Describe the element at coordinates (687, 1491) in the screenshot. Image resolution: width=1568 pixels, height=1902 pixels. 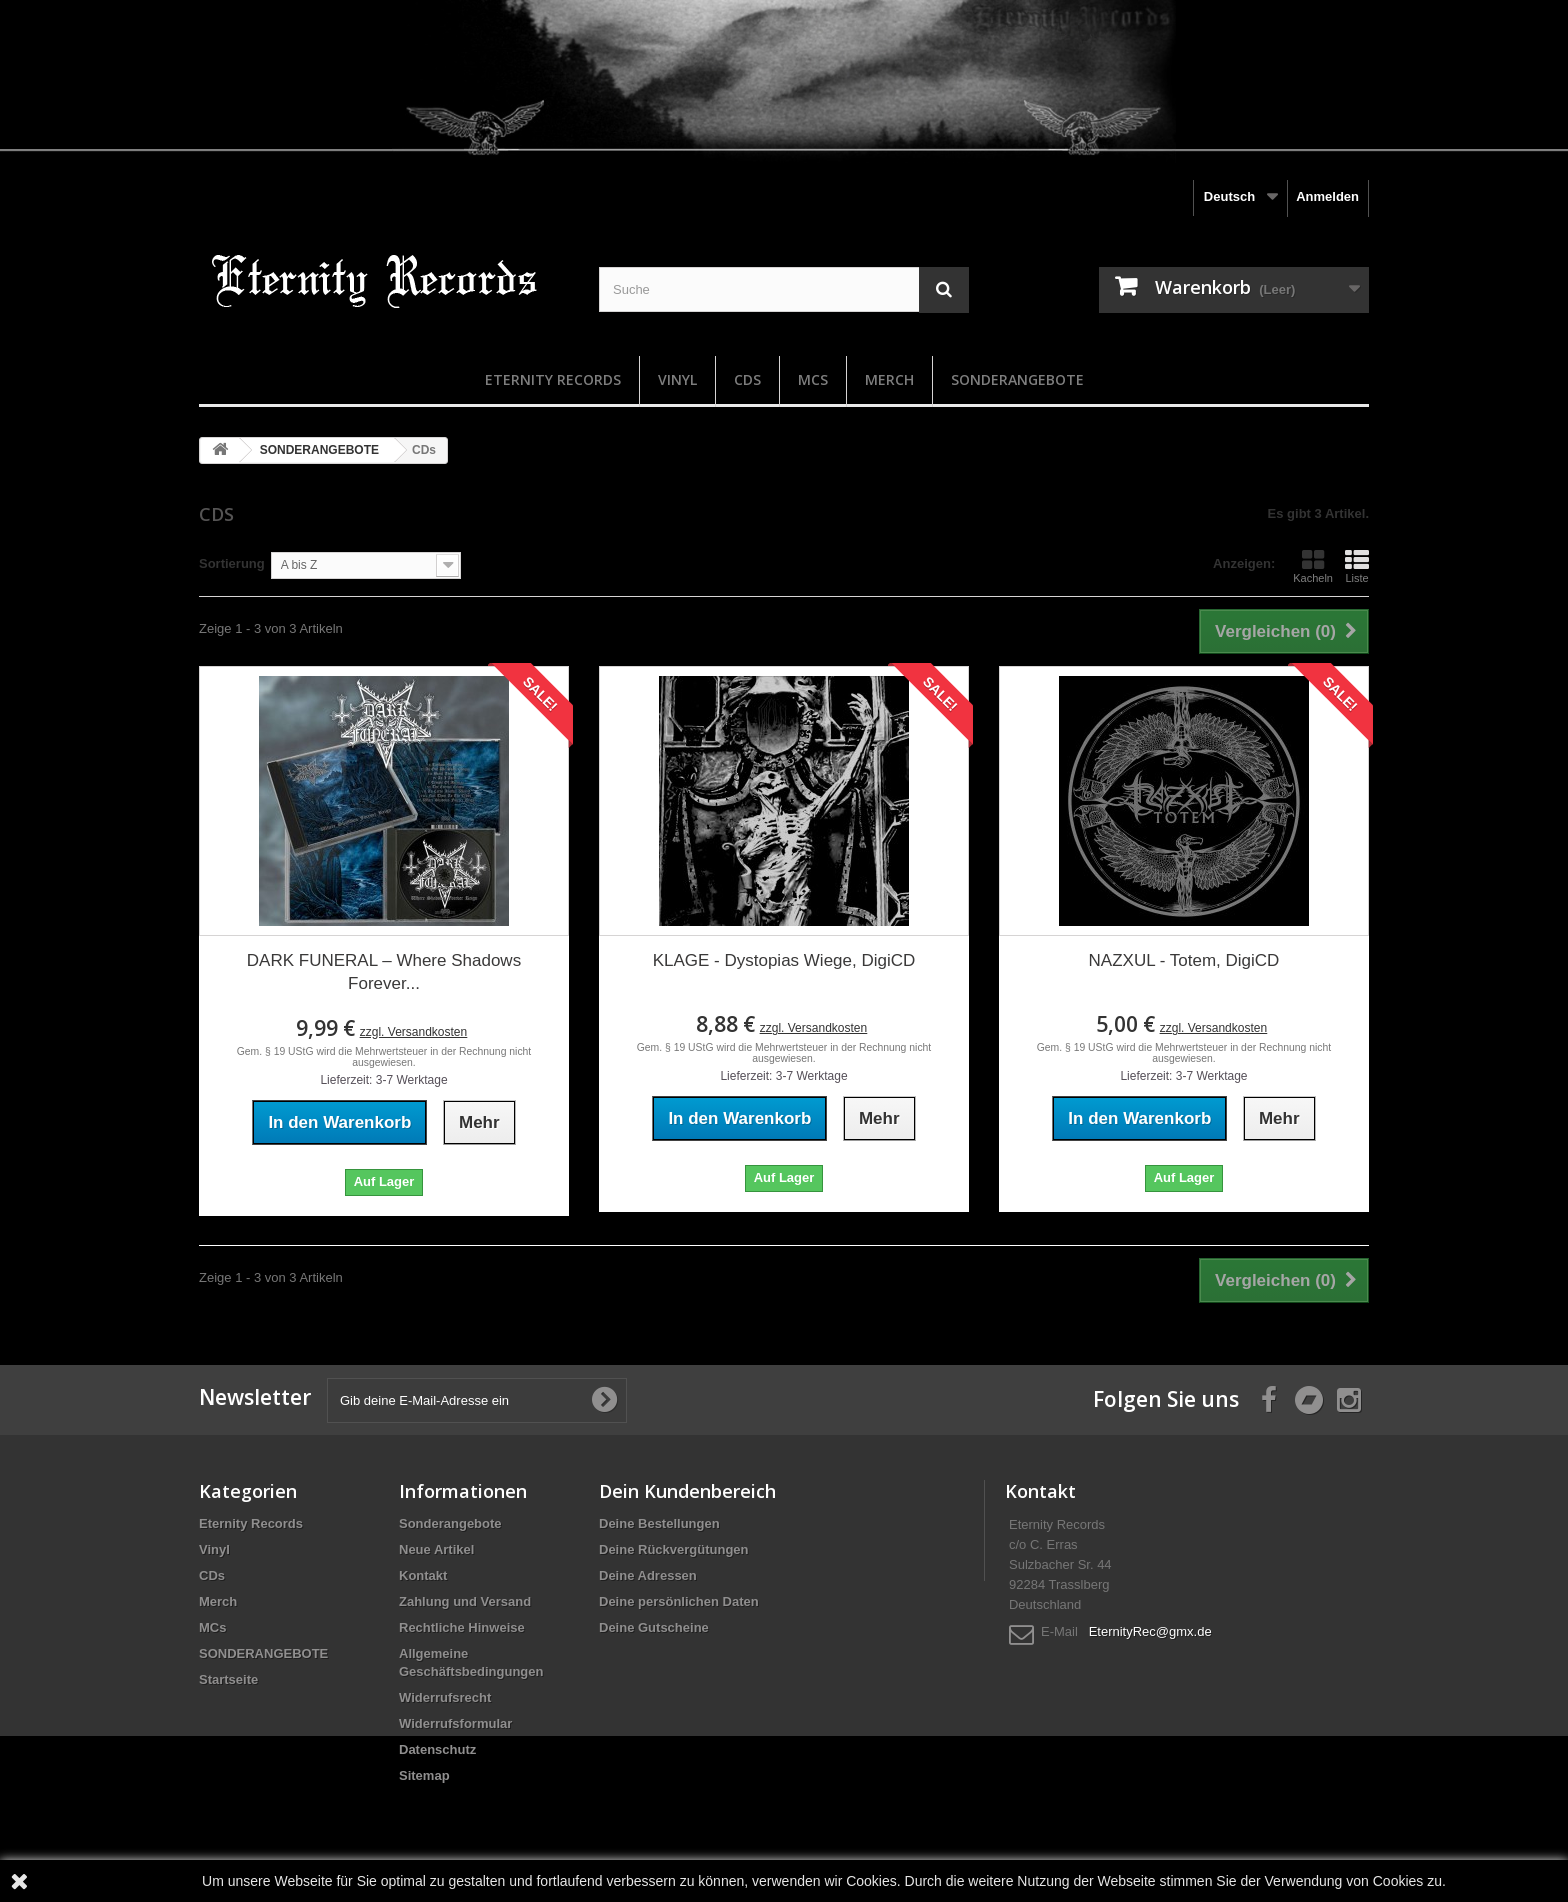
I see `Dein Kundenbereich` at that location.